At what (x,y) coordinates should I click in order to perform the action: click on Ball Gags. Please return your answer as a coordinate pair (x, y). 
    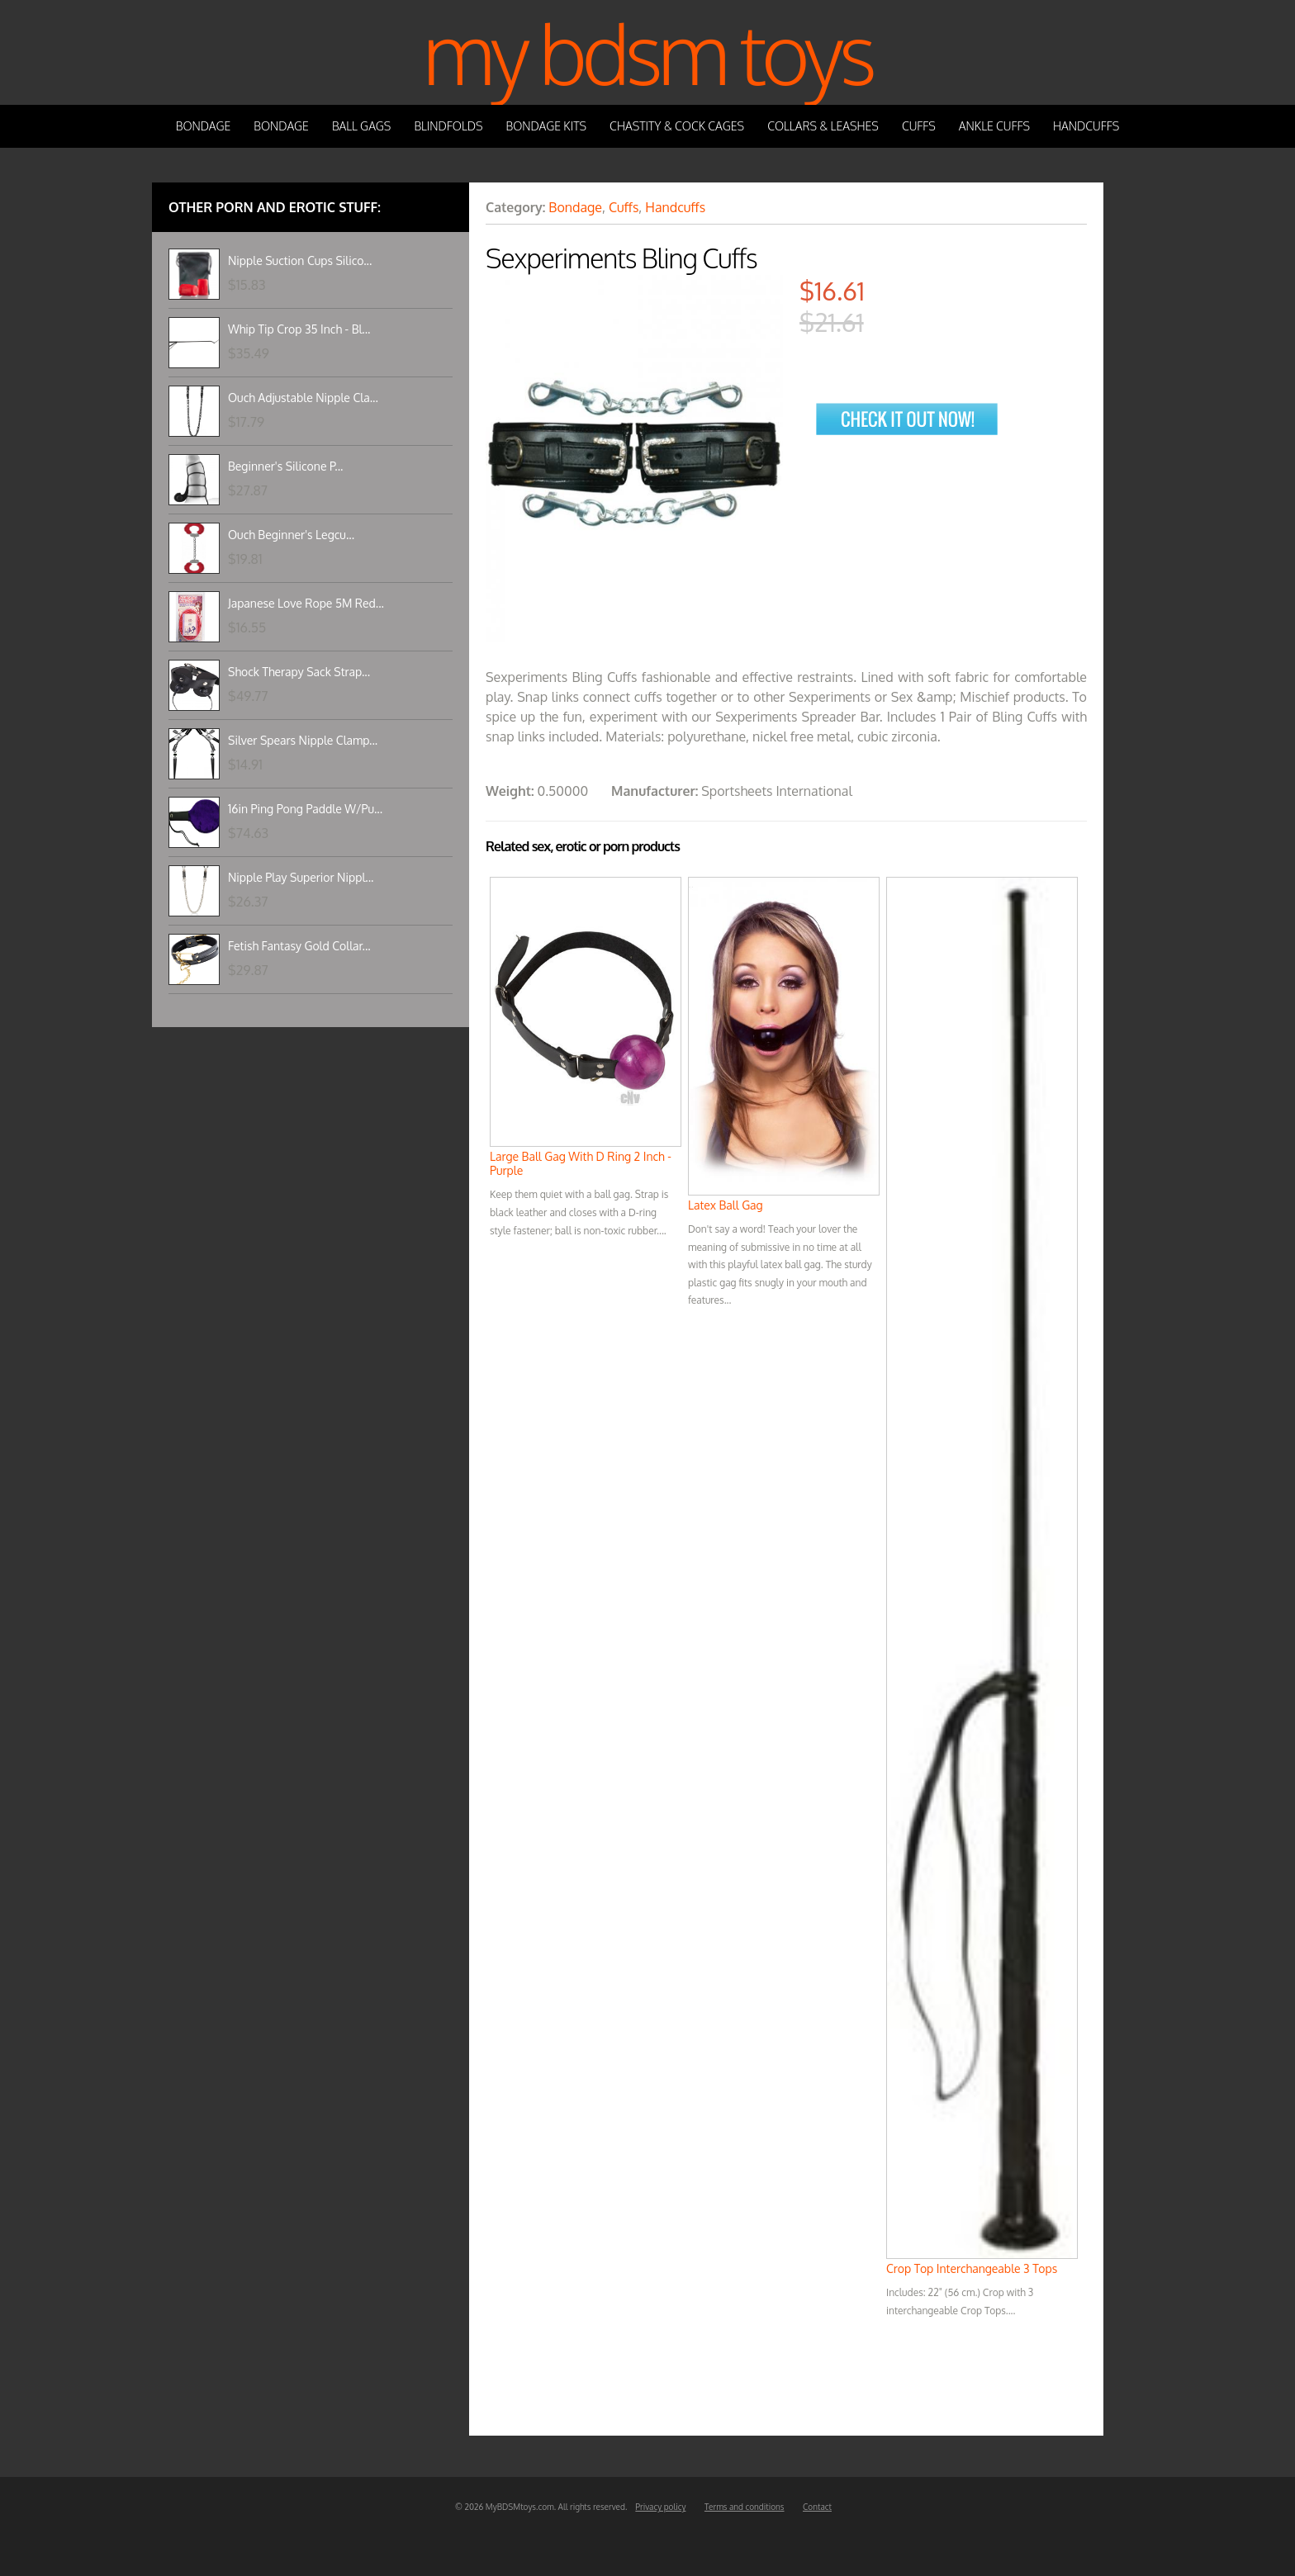
    Looking at the image, I should click on (361, 126).